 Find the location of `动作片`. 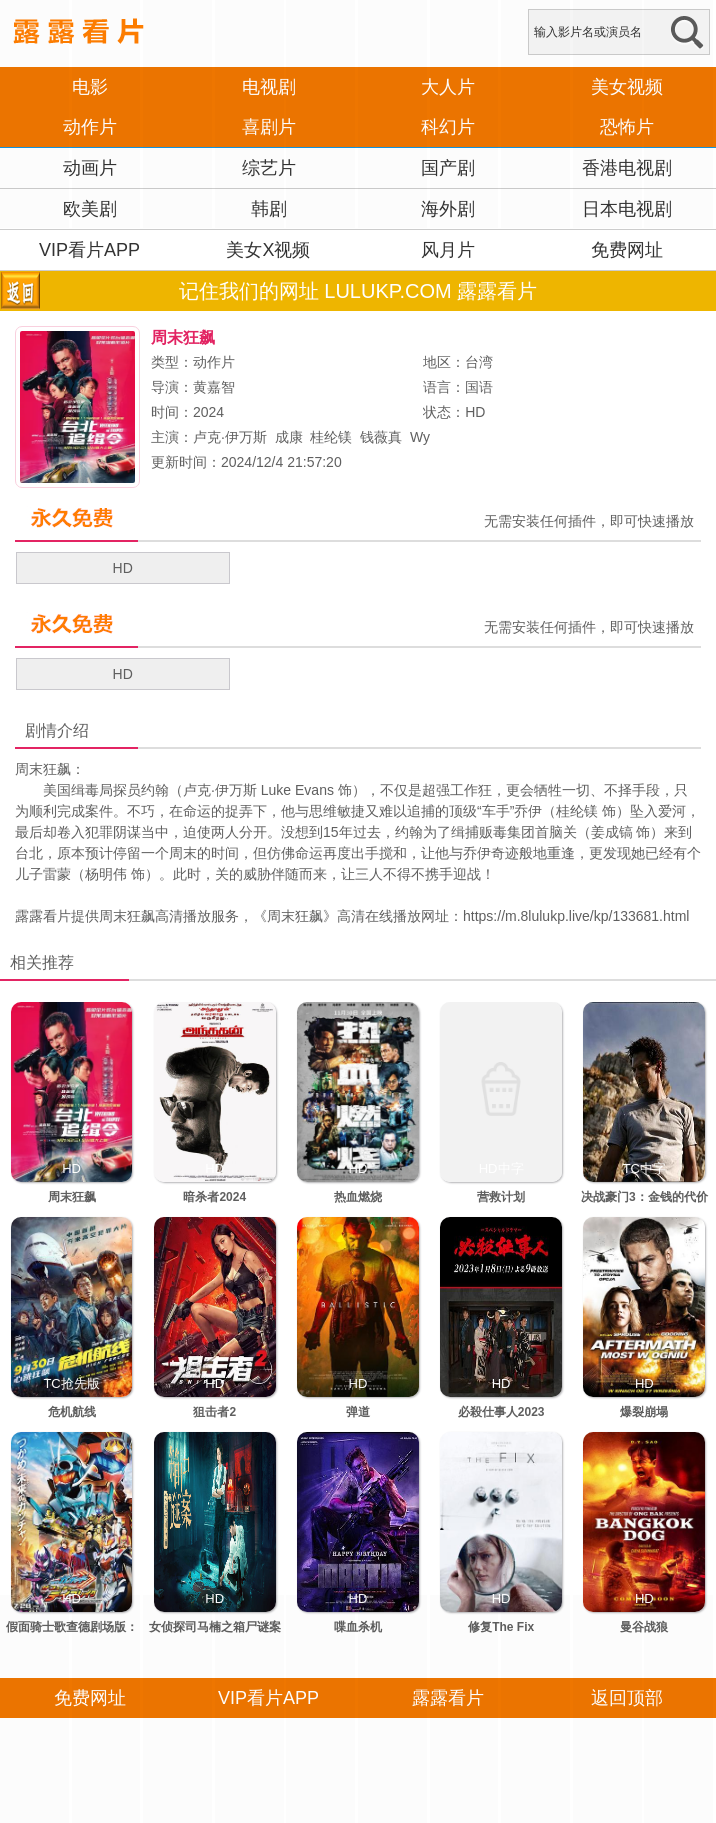

动作片 is located at coordinates (90, 127).